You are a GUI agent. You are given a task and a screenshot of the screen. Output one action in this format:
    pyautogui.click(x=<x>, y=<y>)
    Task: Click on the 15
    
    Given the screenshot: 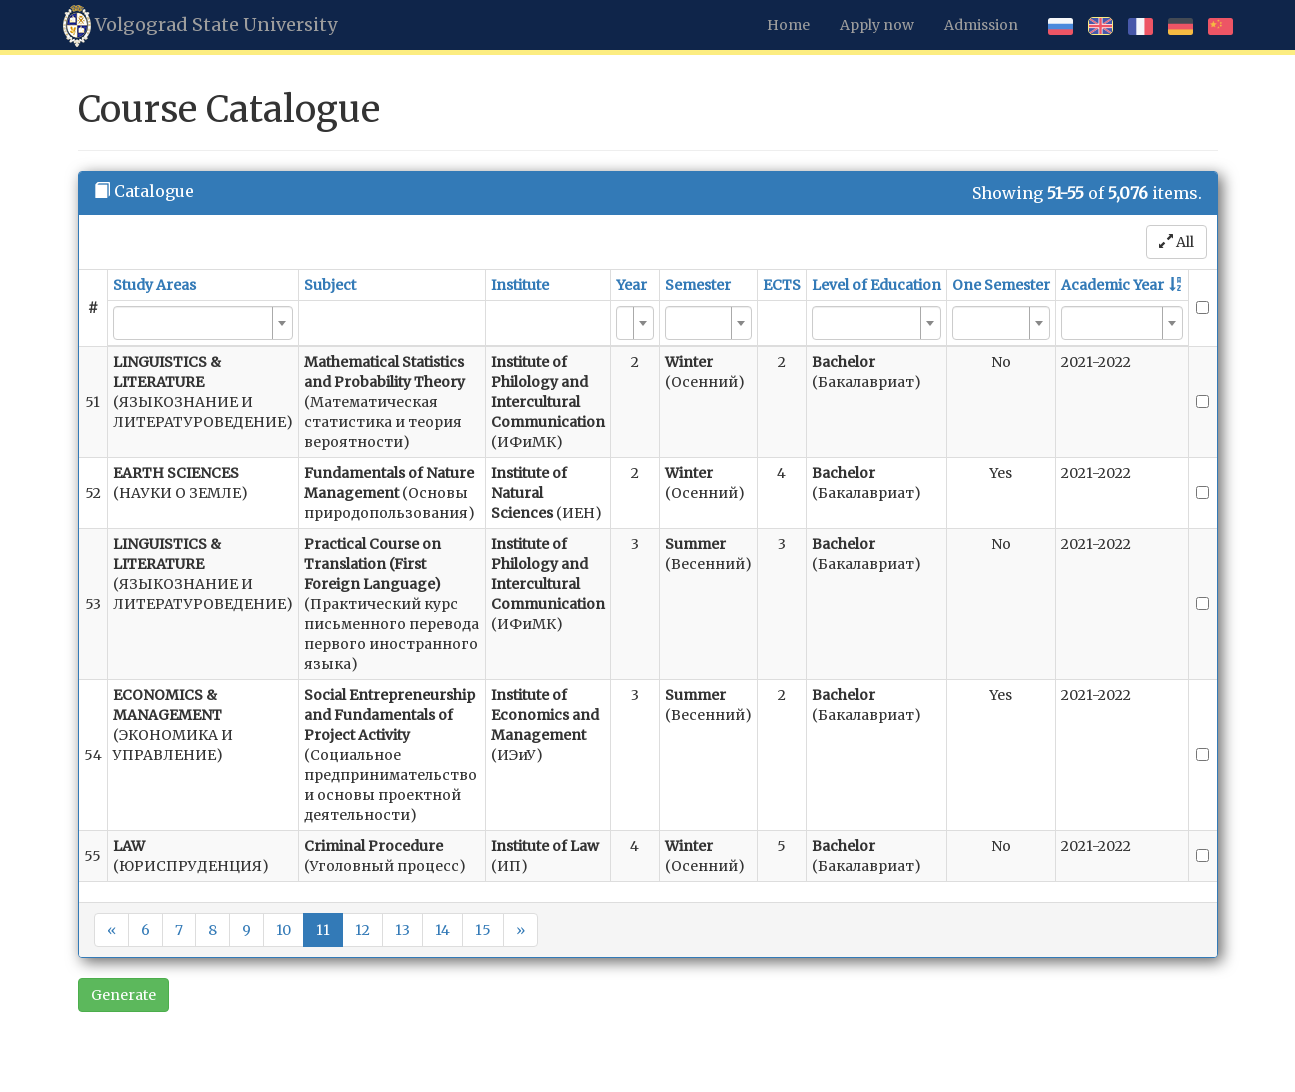 What is the action you would take?
    pyautogui.click(x=483, y=930)
    